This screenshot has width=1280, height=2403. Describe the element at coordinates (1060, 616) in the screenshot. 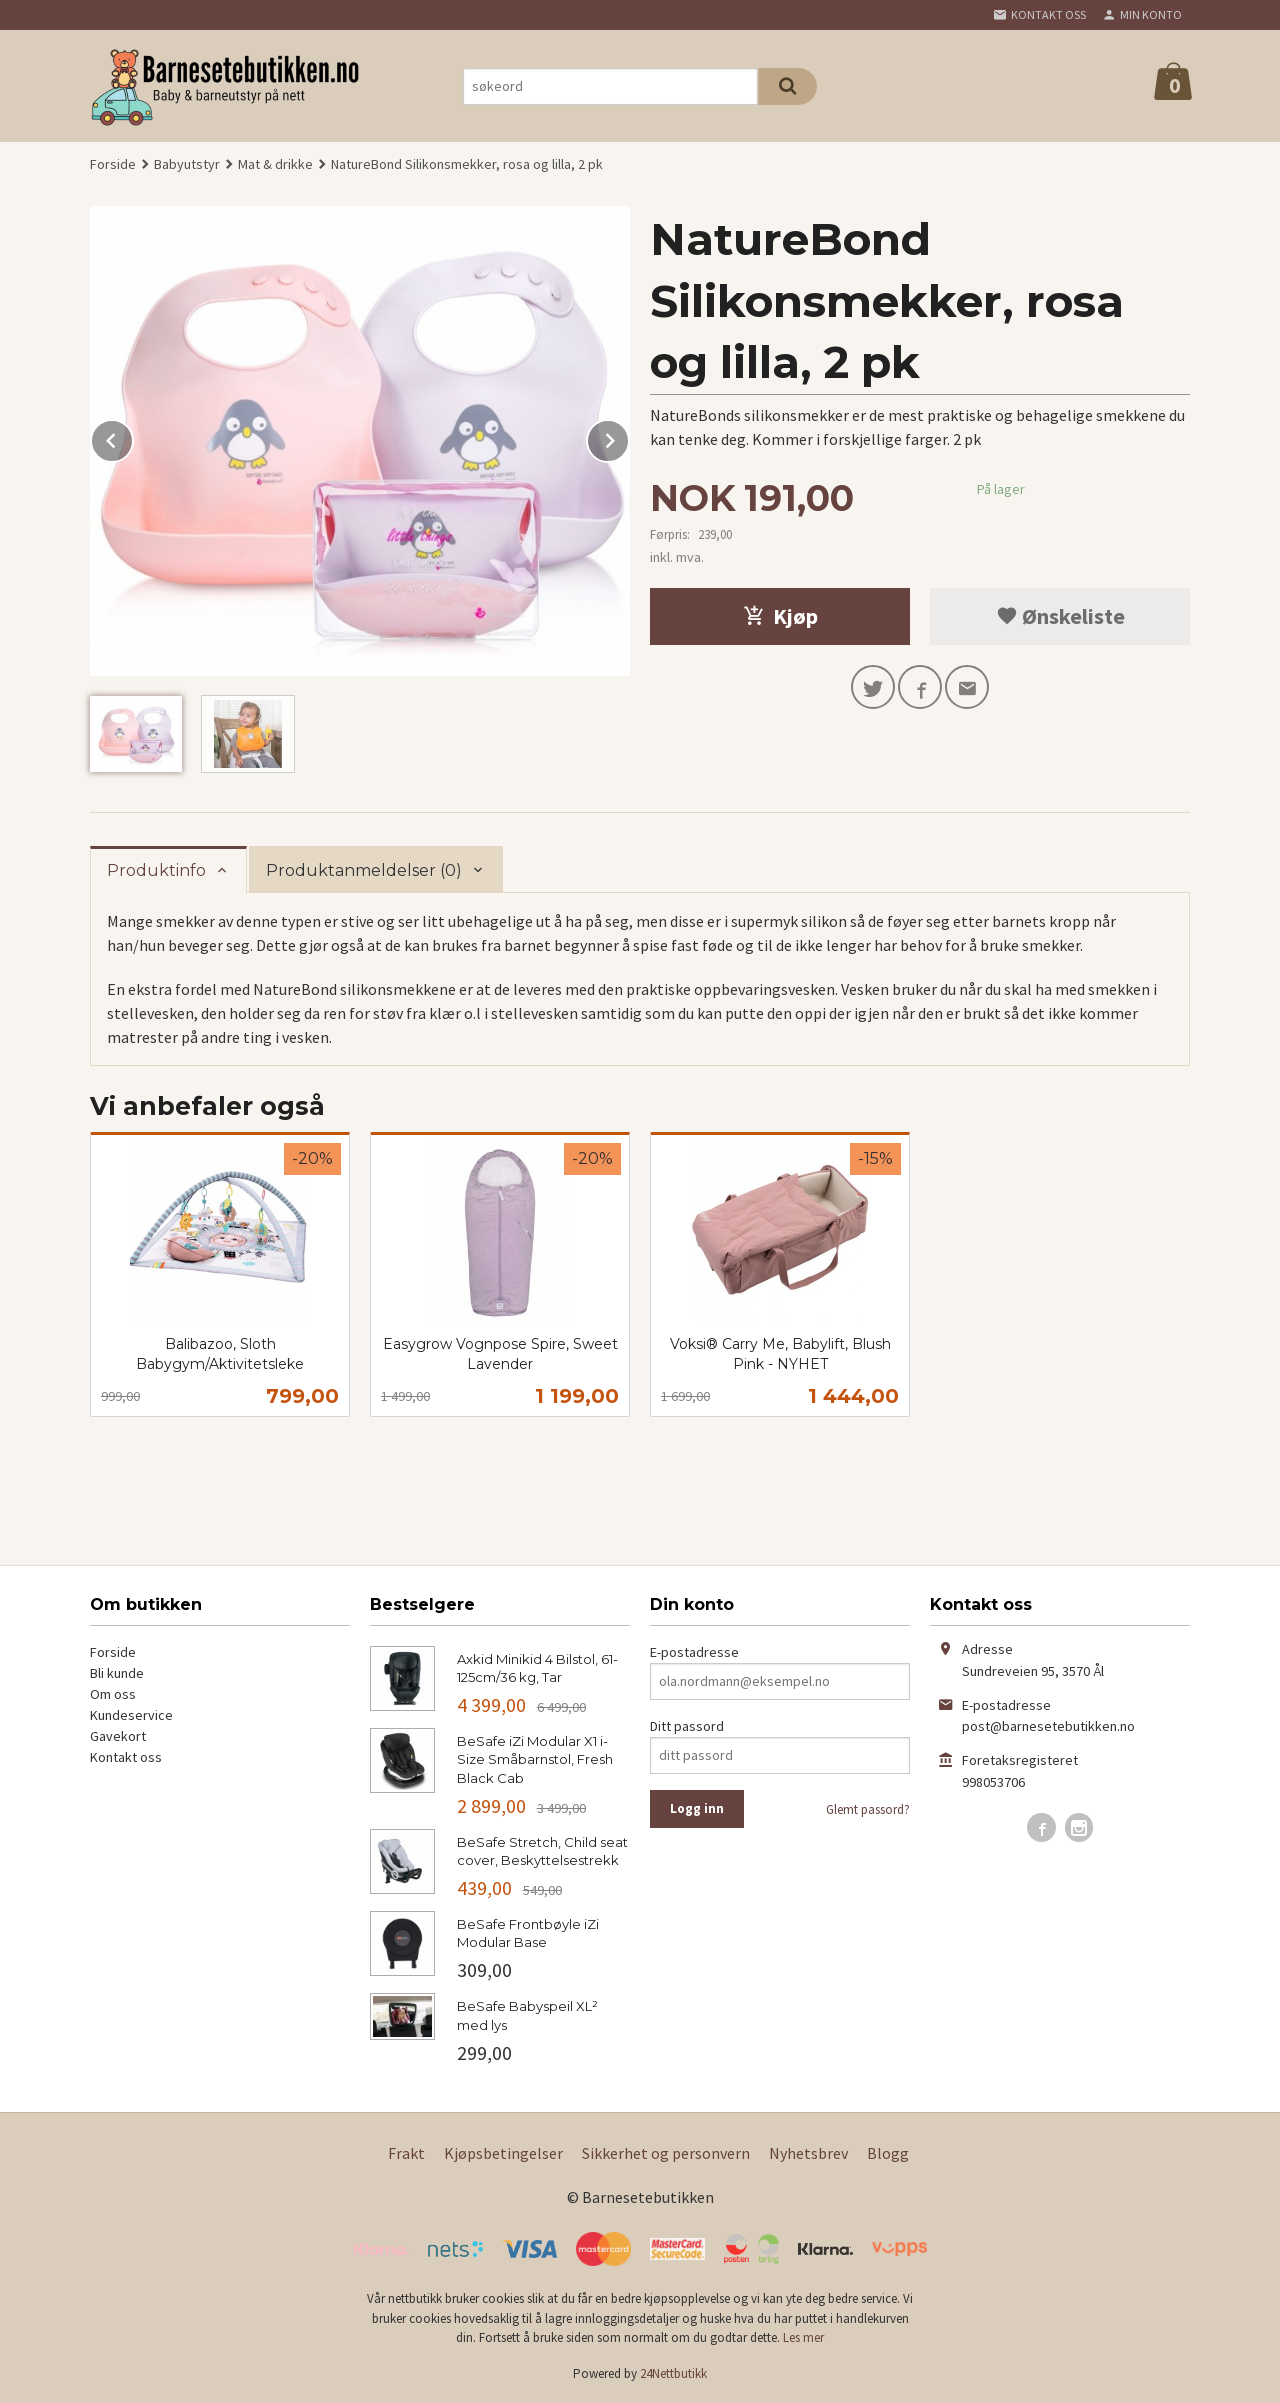

I see `Ønskeliste` at that location.